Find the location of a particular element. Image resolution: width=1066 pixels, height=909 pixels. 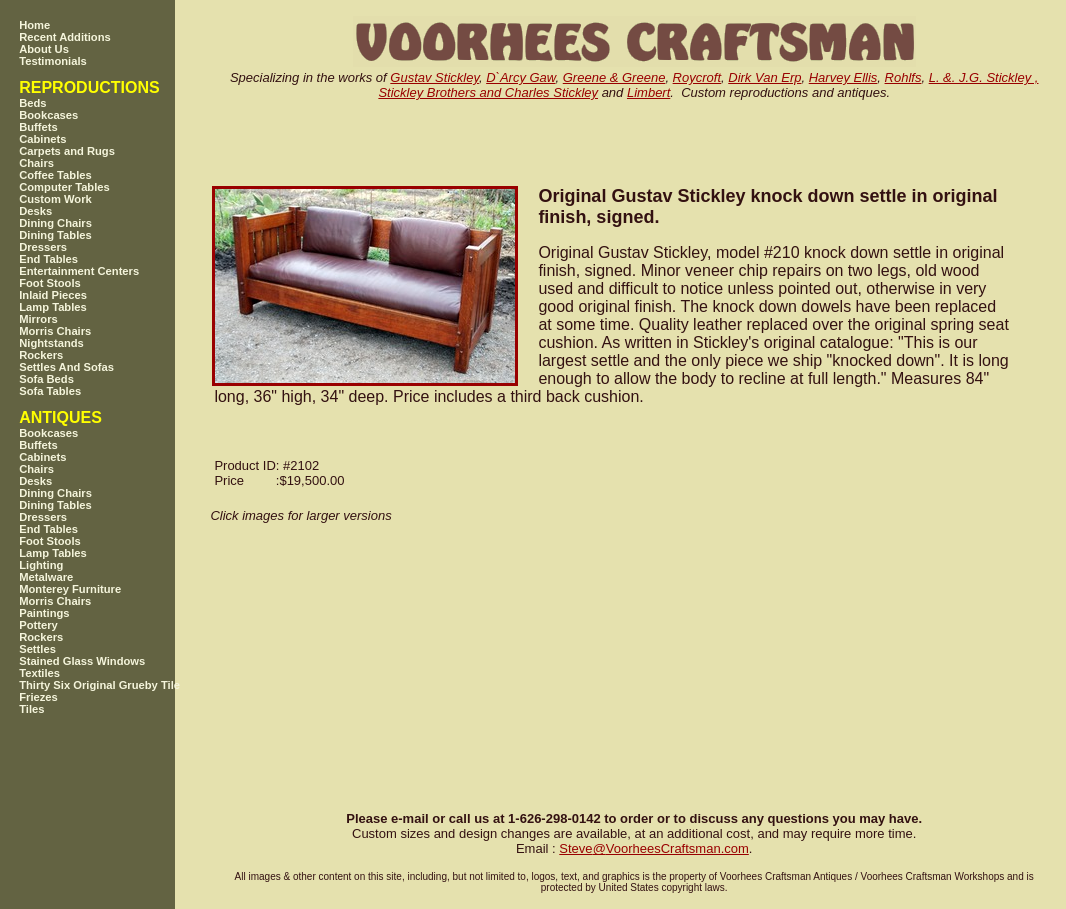

Greene & Greene is located at coordinates (614, 77).